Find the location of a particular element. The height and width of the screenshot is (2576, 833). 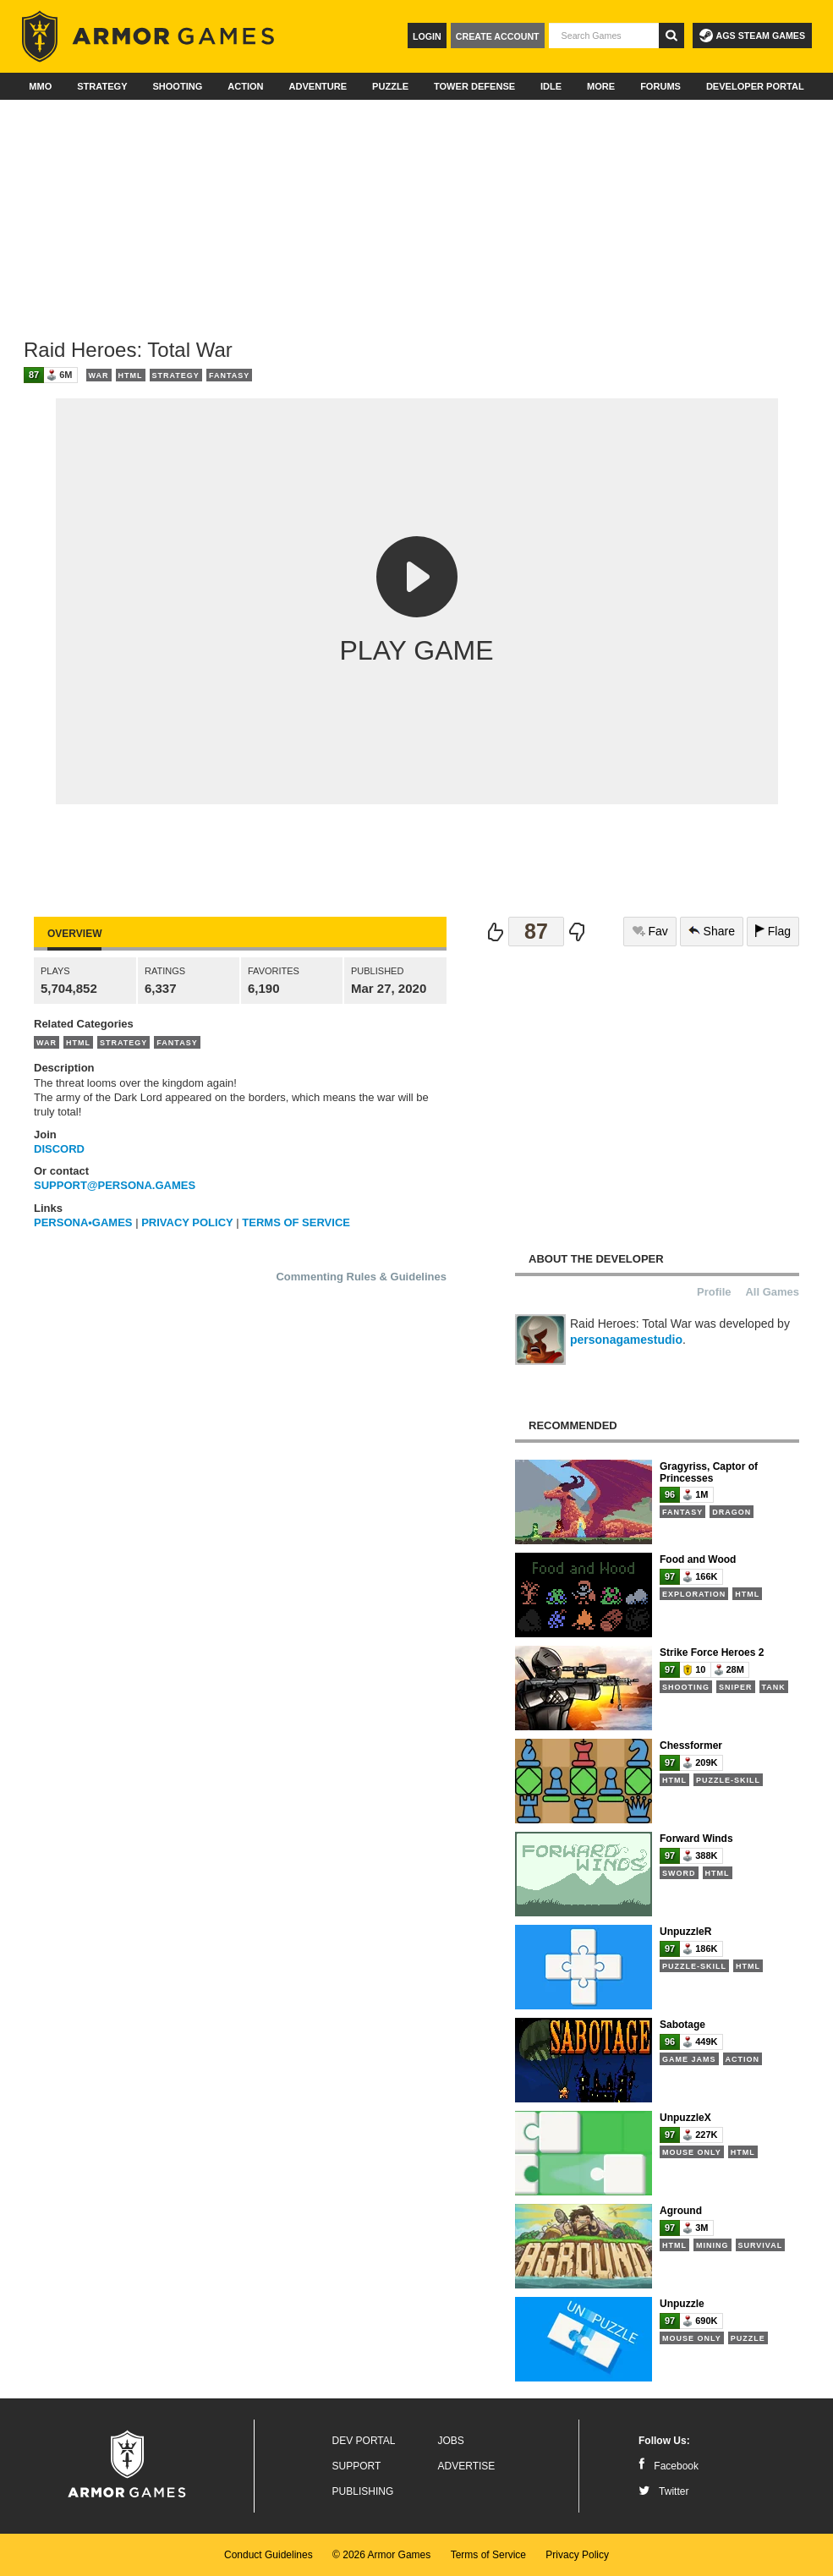

HTML is located at coordinates (130, 375).